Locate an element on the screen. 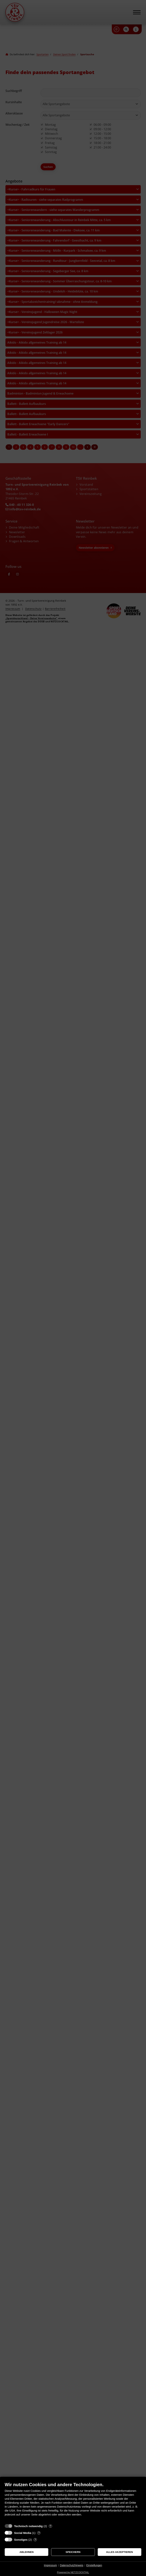  Impressum is located at coordinates (50, 2565).